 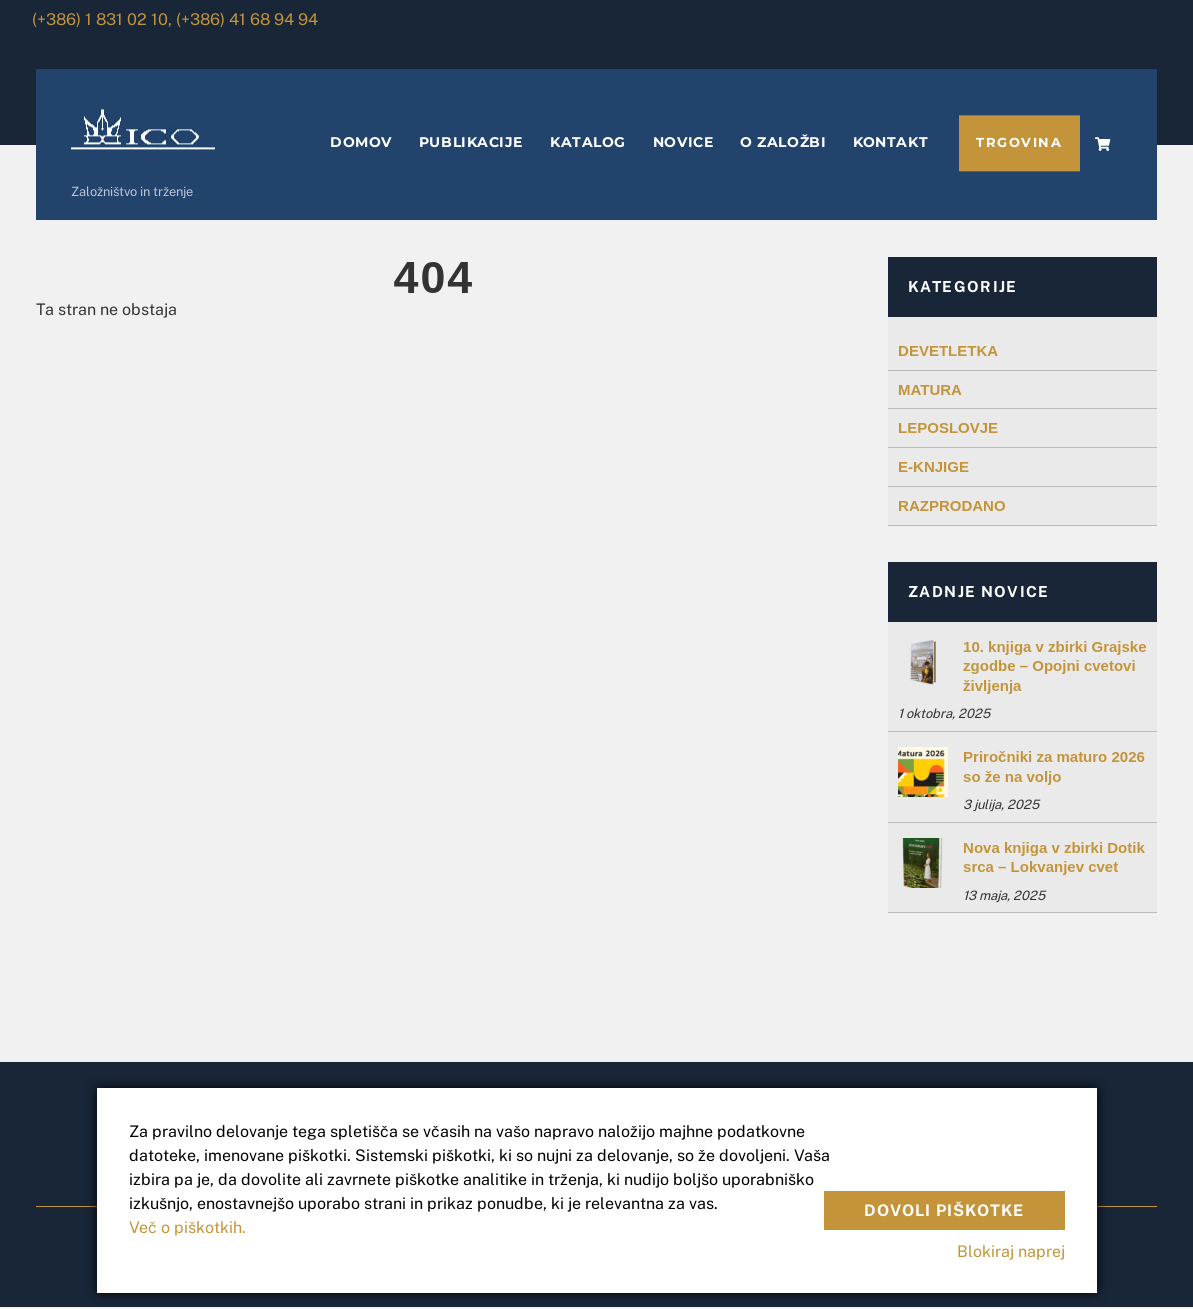 I want to click on PUBLIKACIJE [button], so click(x=471, y=144).